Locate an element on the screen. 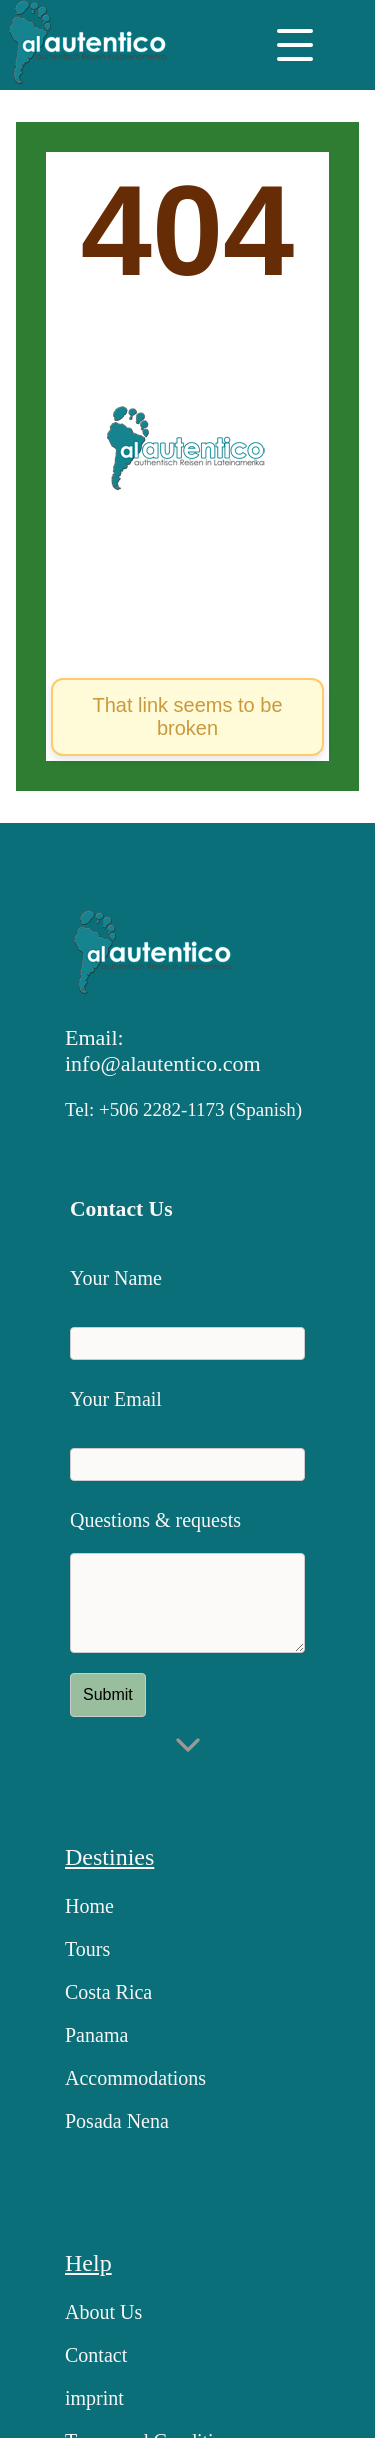 The height and width of the screenshot is (2438, 375). Your Name is located at coordinates (116, 1278).